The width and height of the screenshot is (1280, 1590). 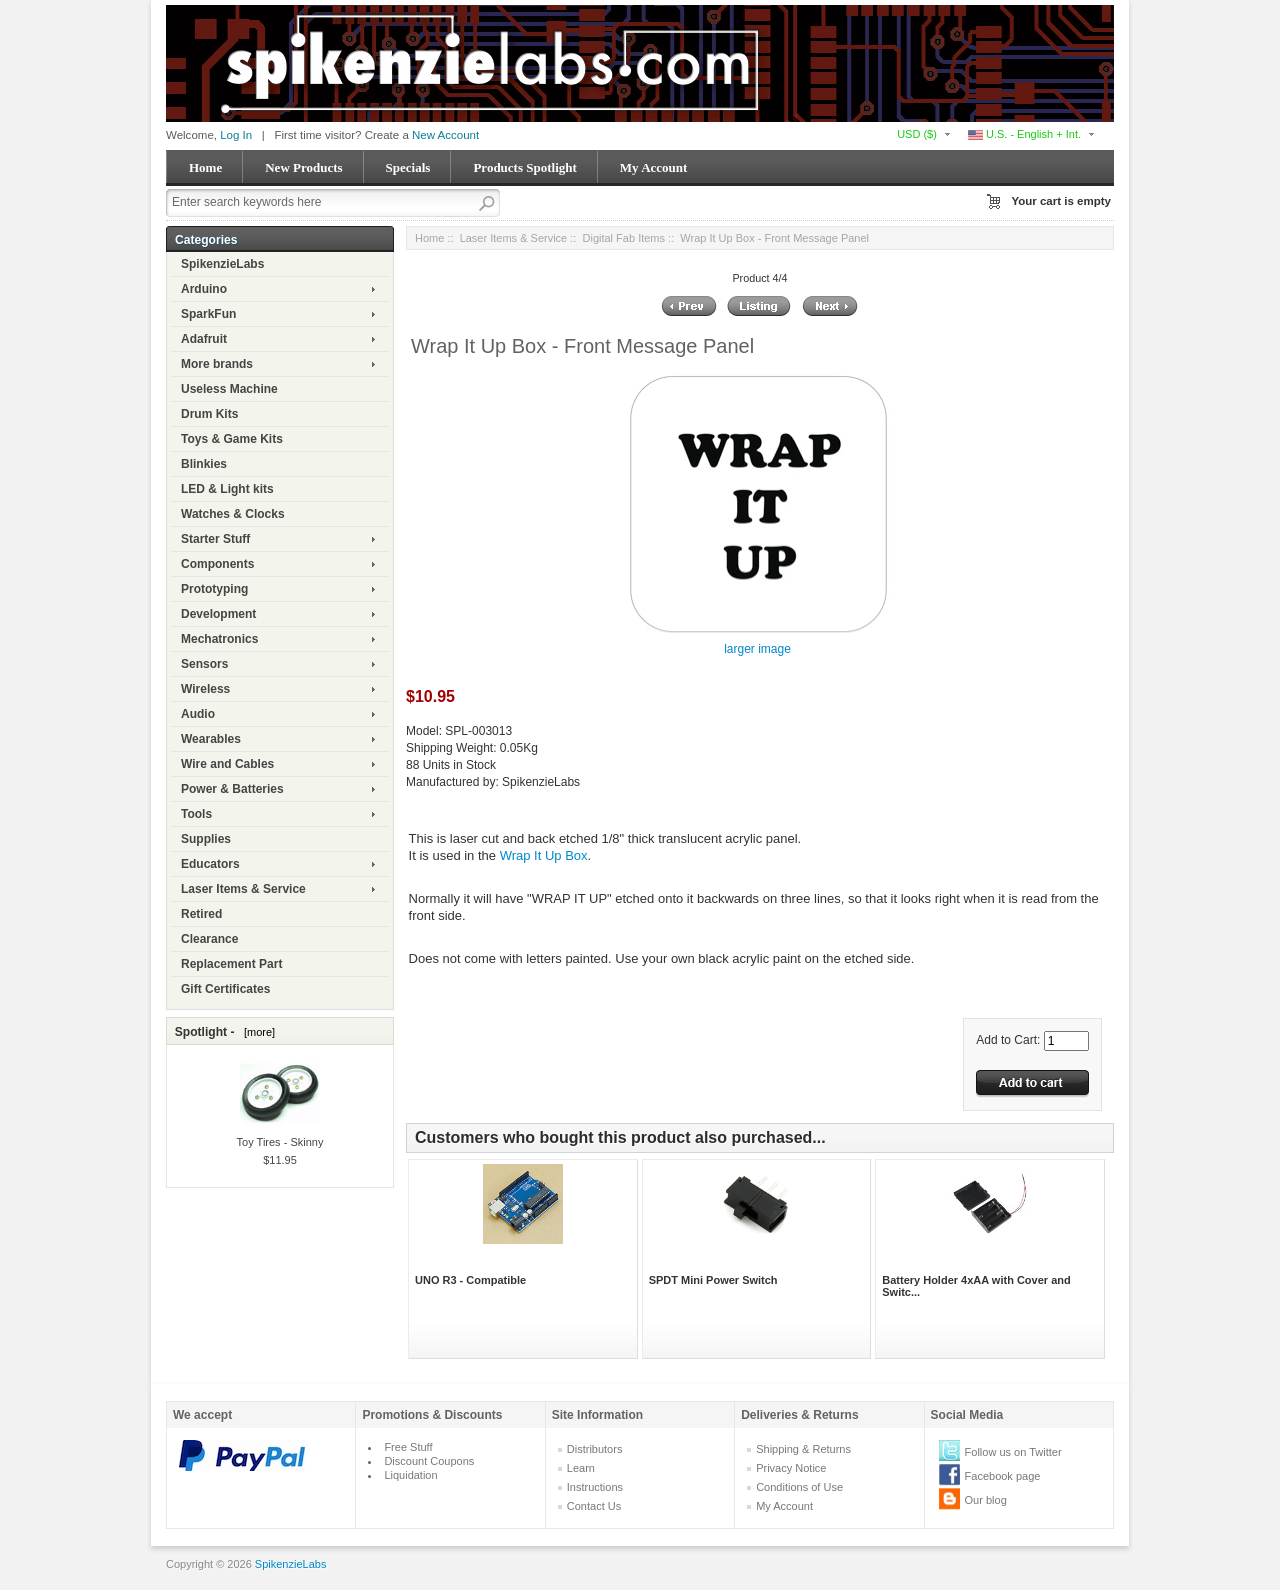 What do you see at coordinates (232, 789) in the screenshot?
I see `Power & Batteries` at bounding box center [232, 789].